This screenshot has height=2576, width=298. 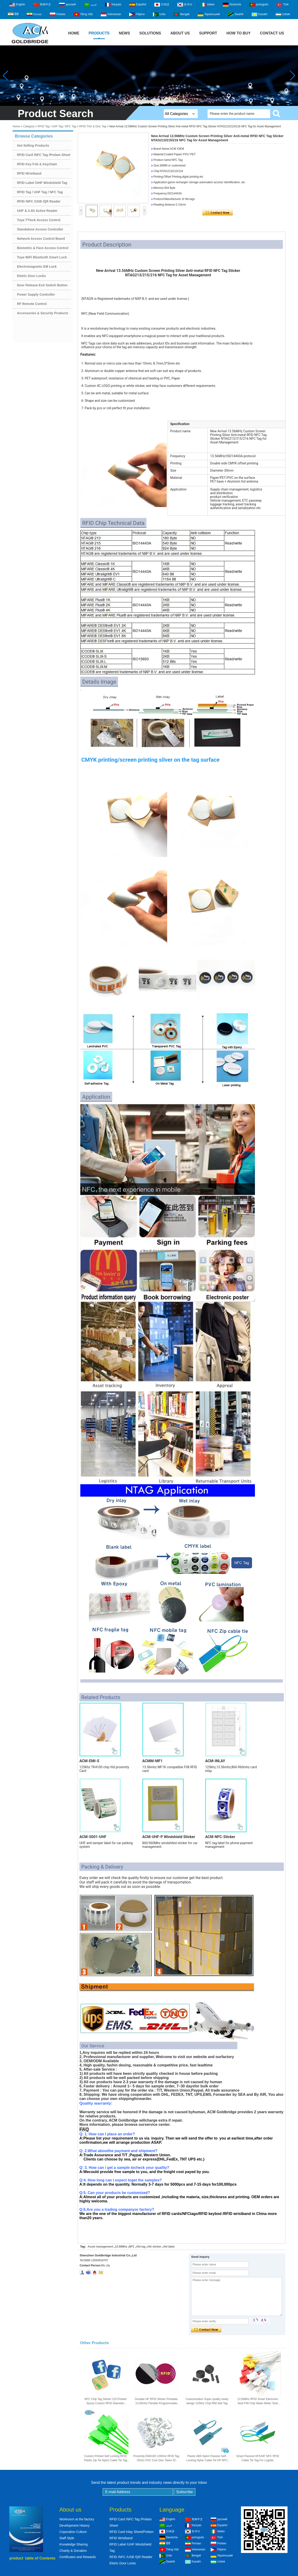 I want to click on Tuya TTlock Access Control, so click(x=39, y=220).